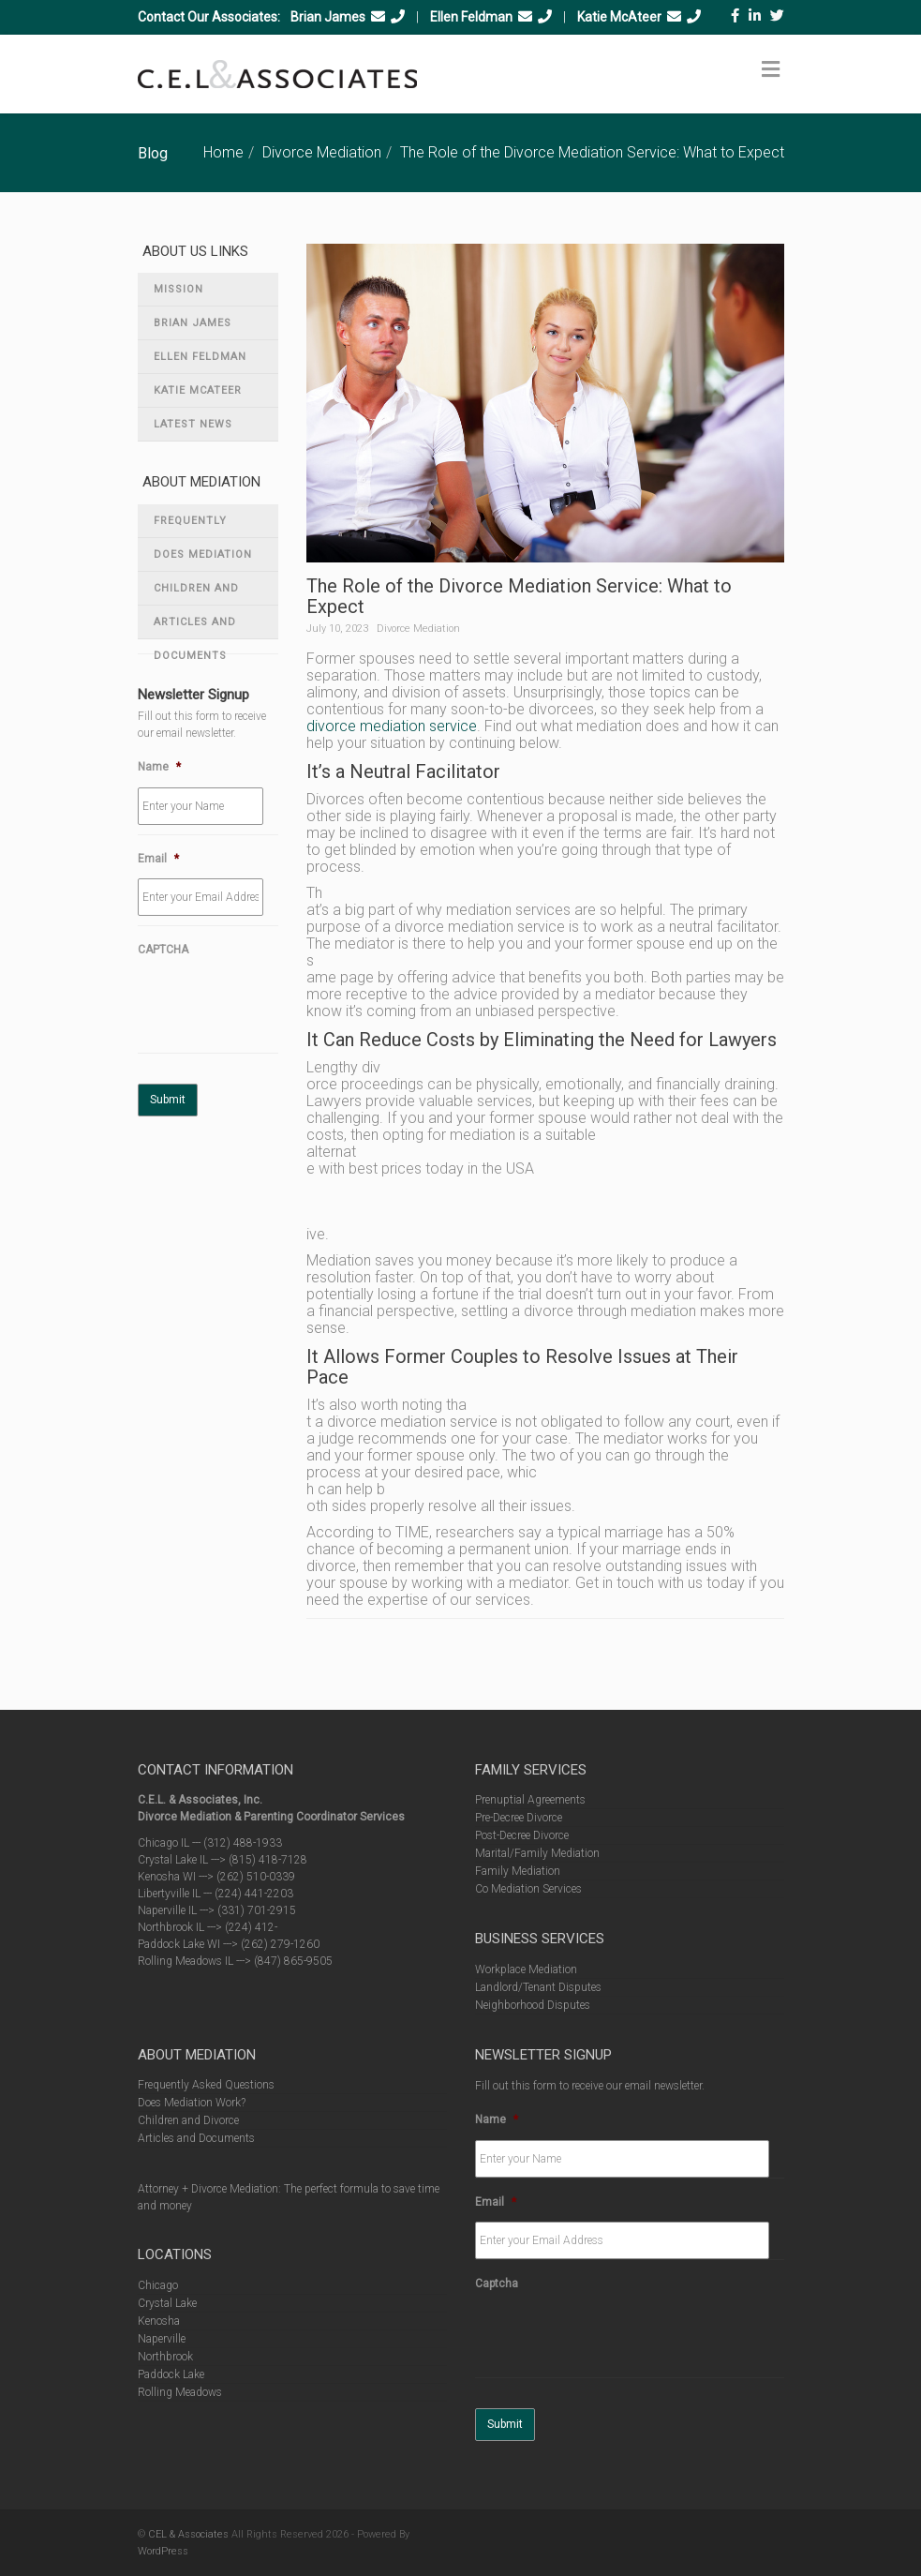 Image resolution: width=921 pixels, height=2576 pixels. I want to click on Katie McAteer, so click(619, 16).